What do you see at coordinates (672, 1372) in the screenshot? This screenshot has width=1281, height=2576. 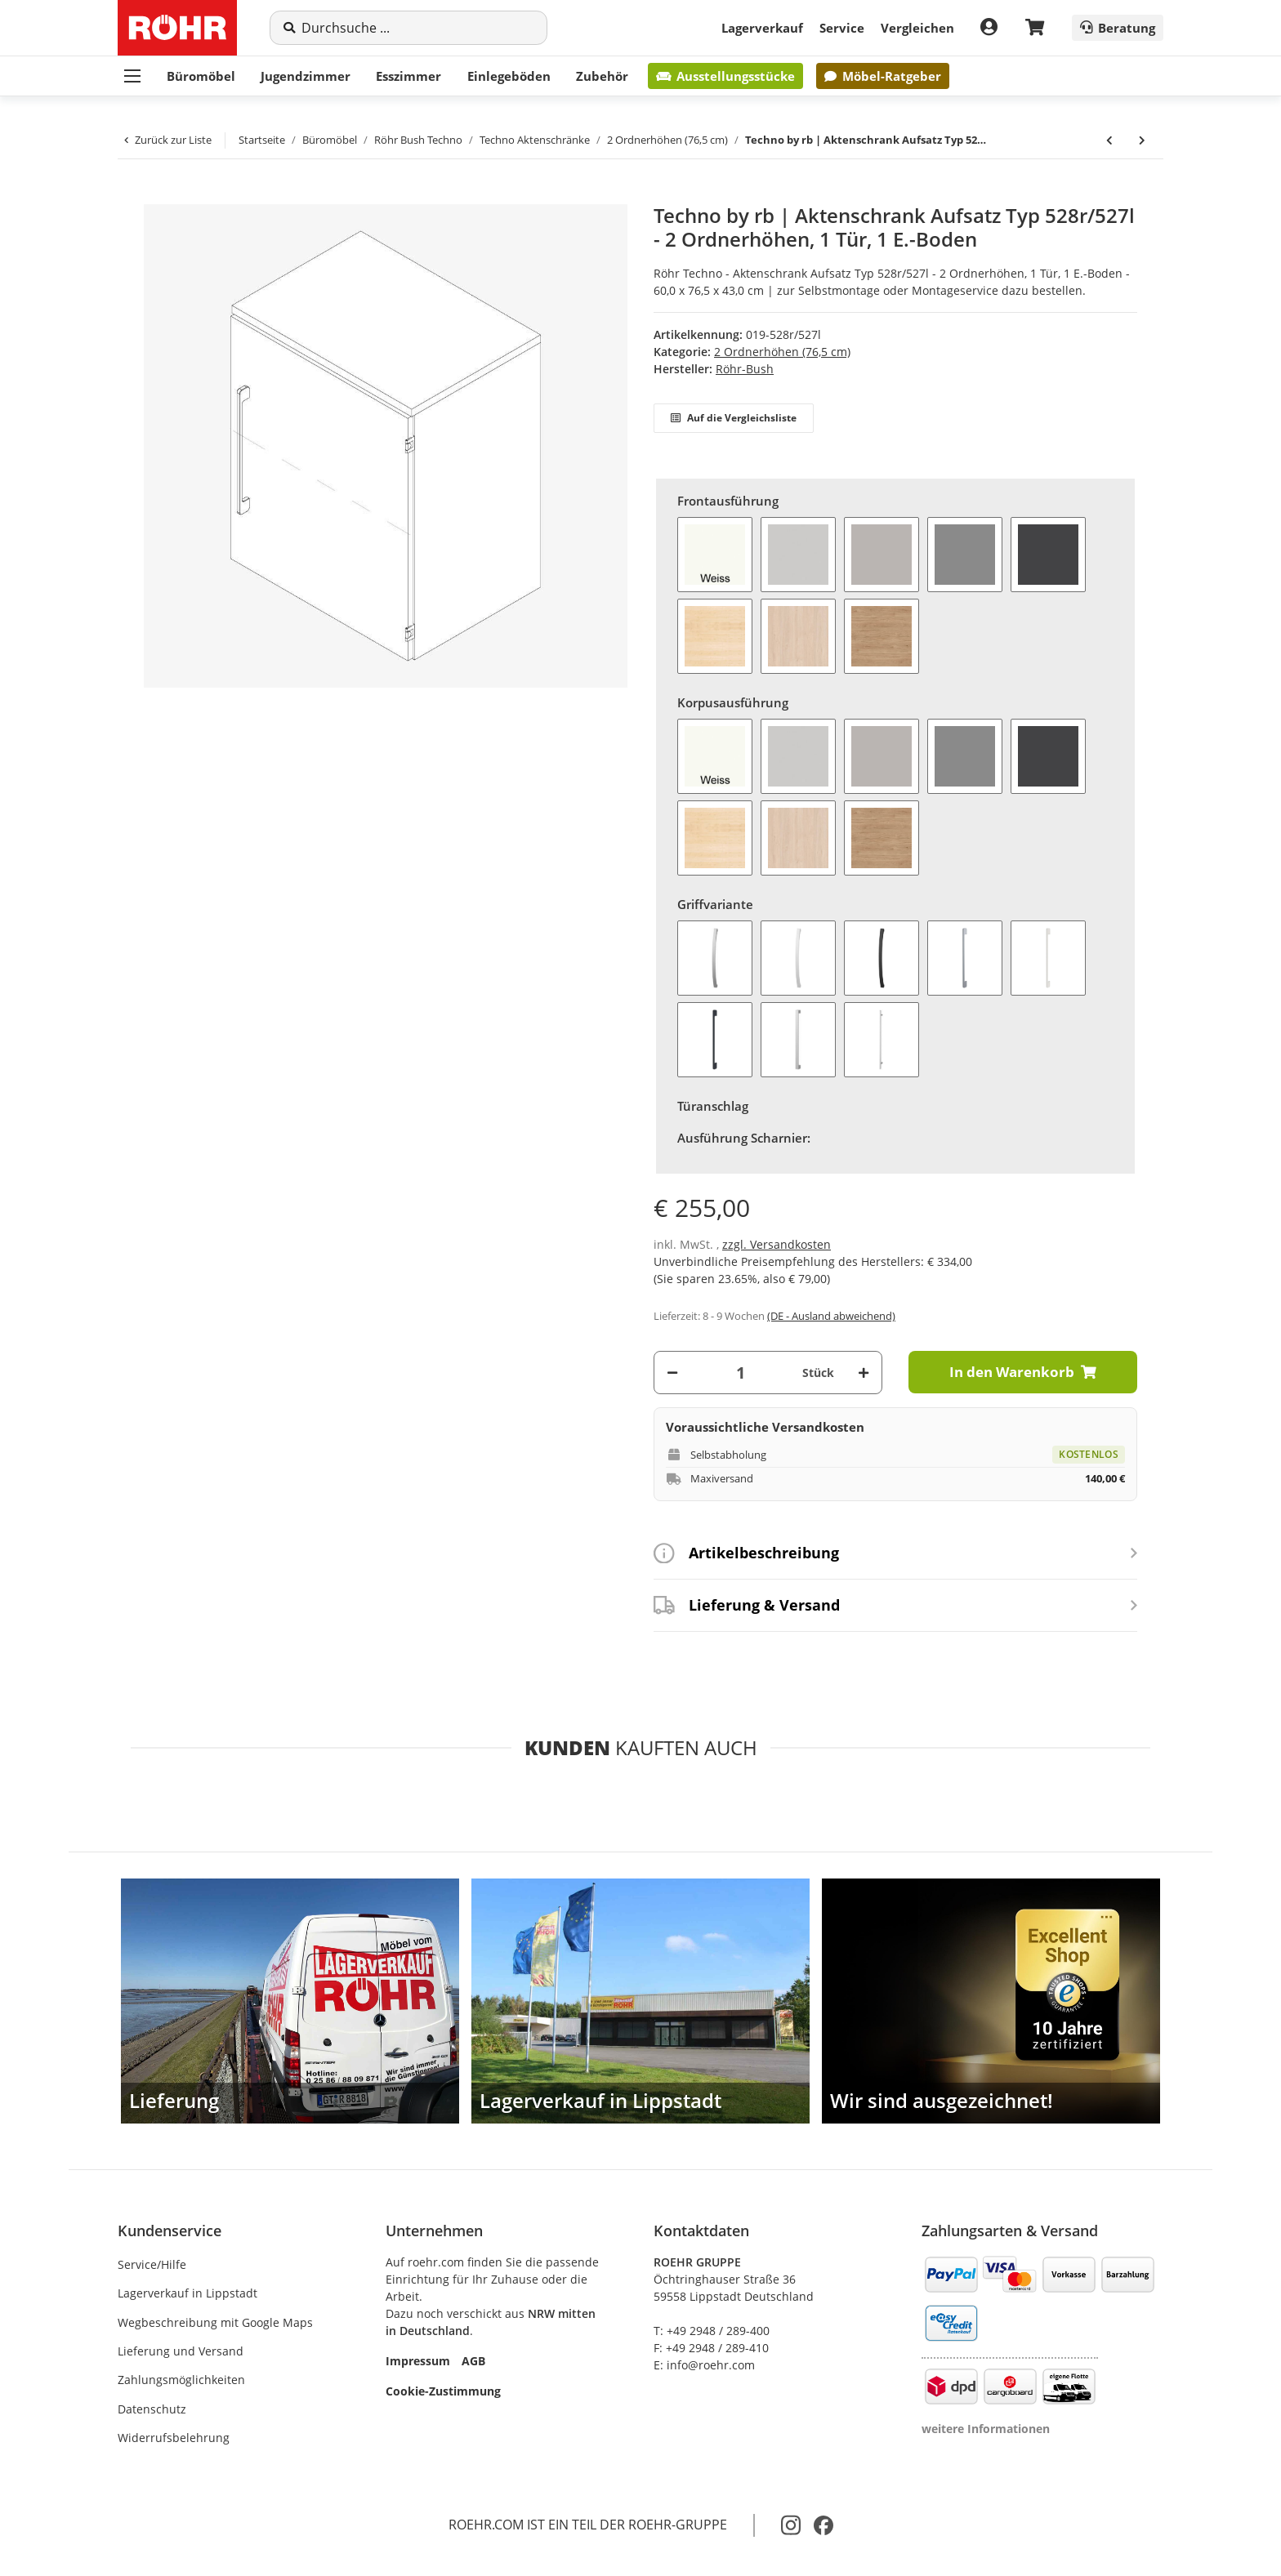 I see `[Menge verringern]` at bounding box center [672, 1372].